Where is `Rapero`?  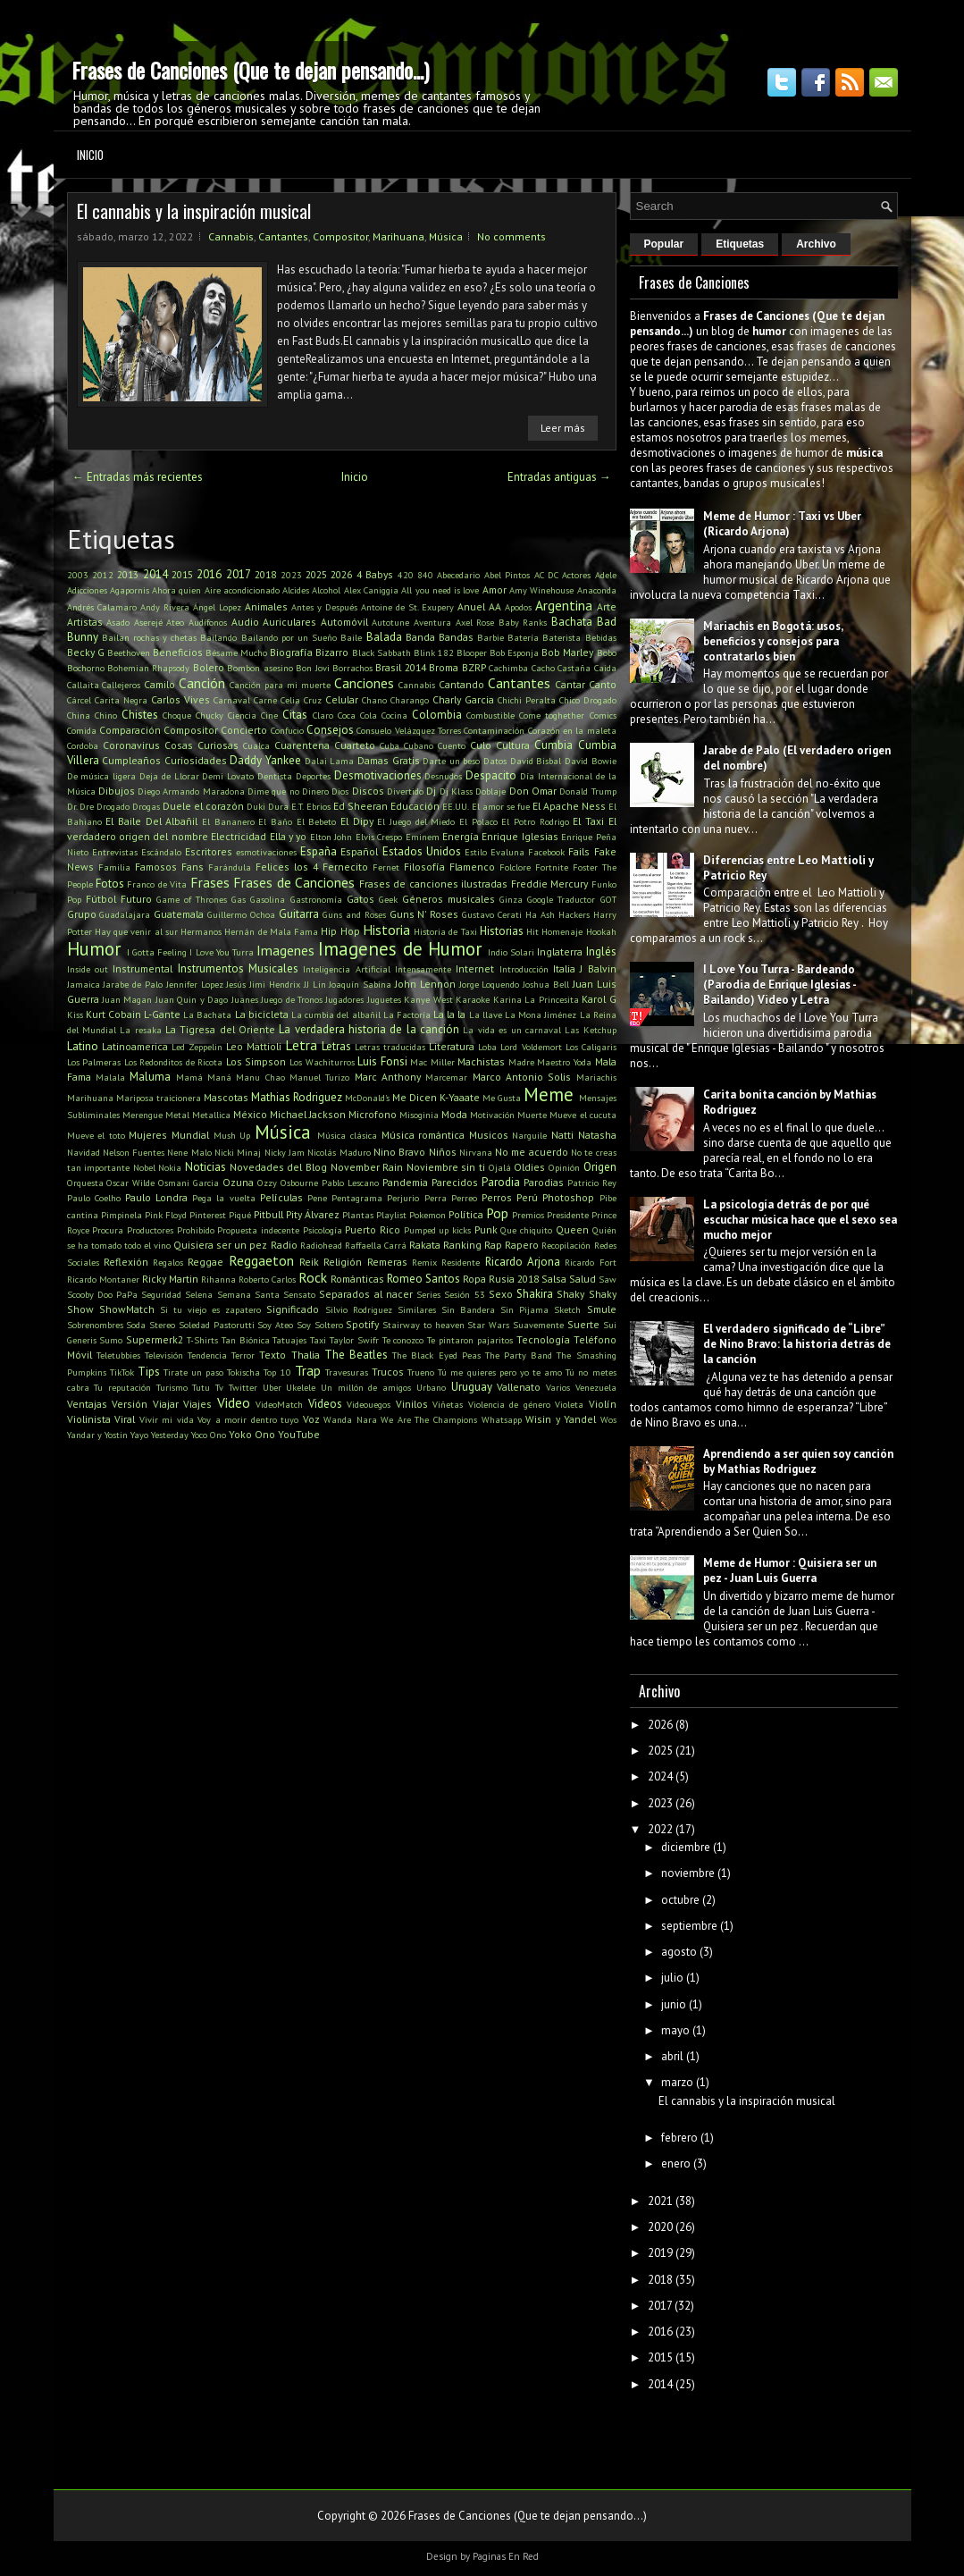
Rapero is located at coordinates (522, 1244).